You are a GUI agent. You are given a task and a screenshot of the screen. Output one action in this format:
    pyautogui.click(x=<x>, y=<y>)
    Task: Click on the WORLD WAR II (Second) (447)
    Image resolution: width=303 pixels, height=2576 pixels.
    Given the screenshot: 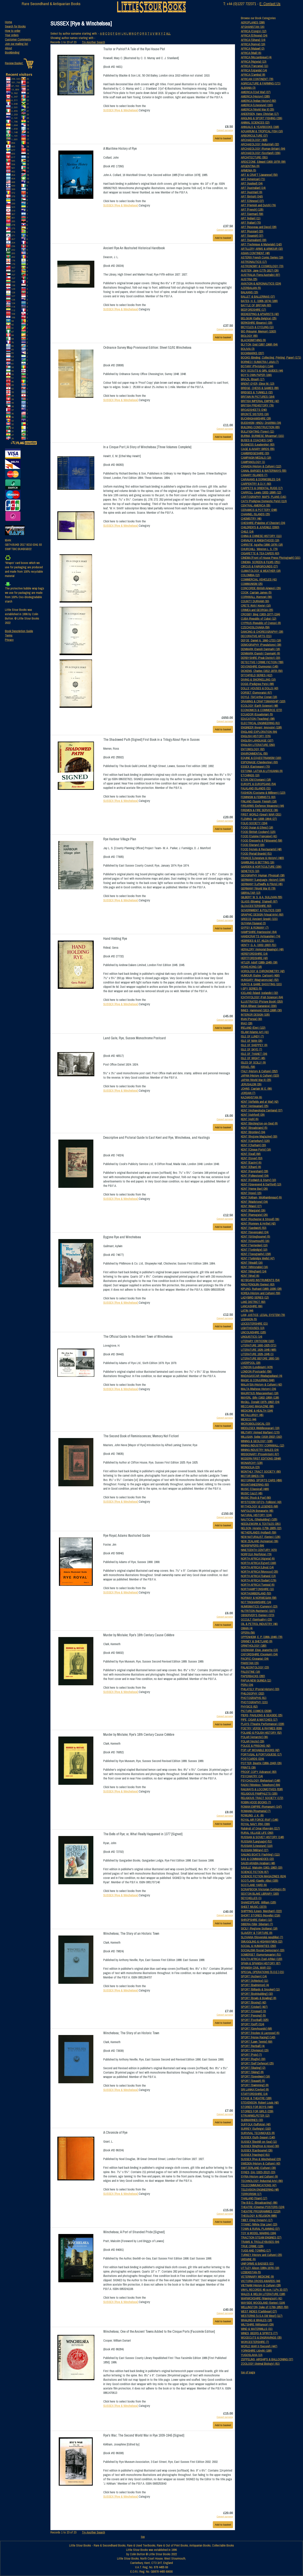 What is the action you would take?
    pyautogui.click(x=259, y=2346)
    